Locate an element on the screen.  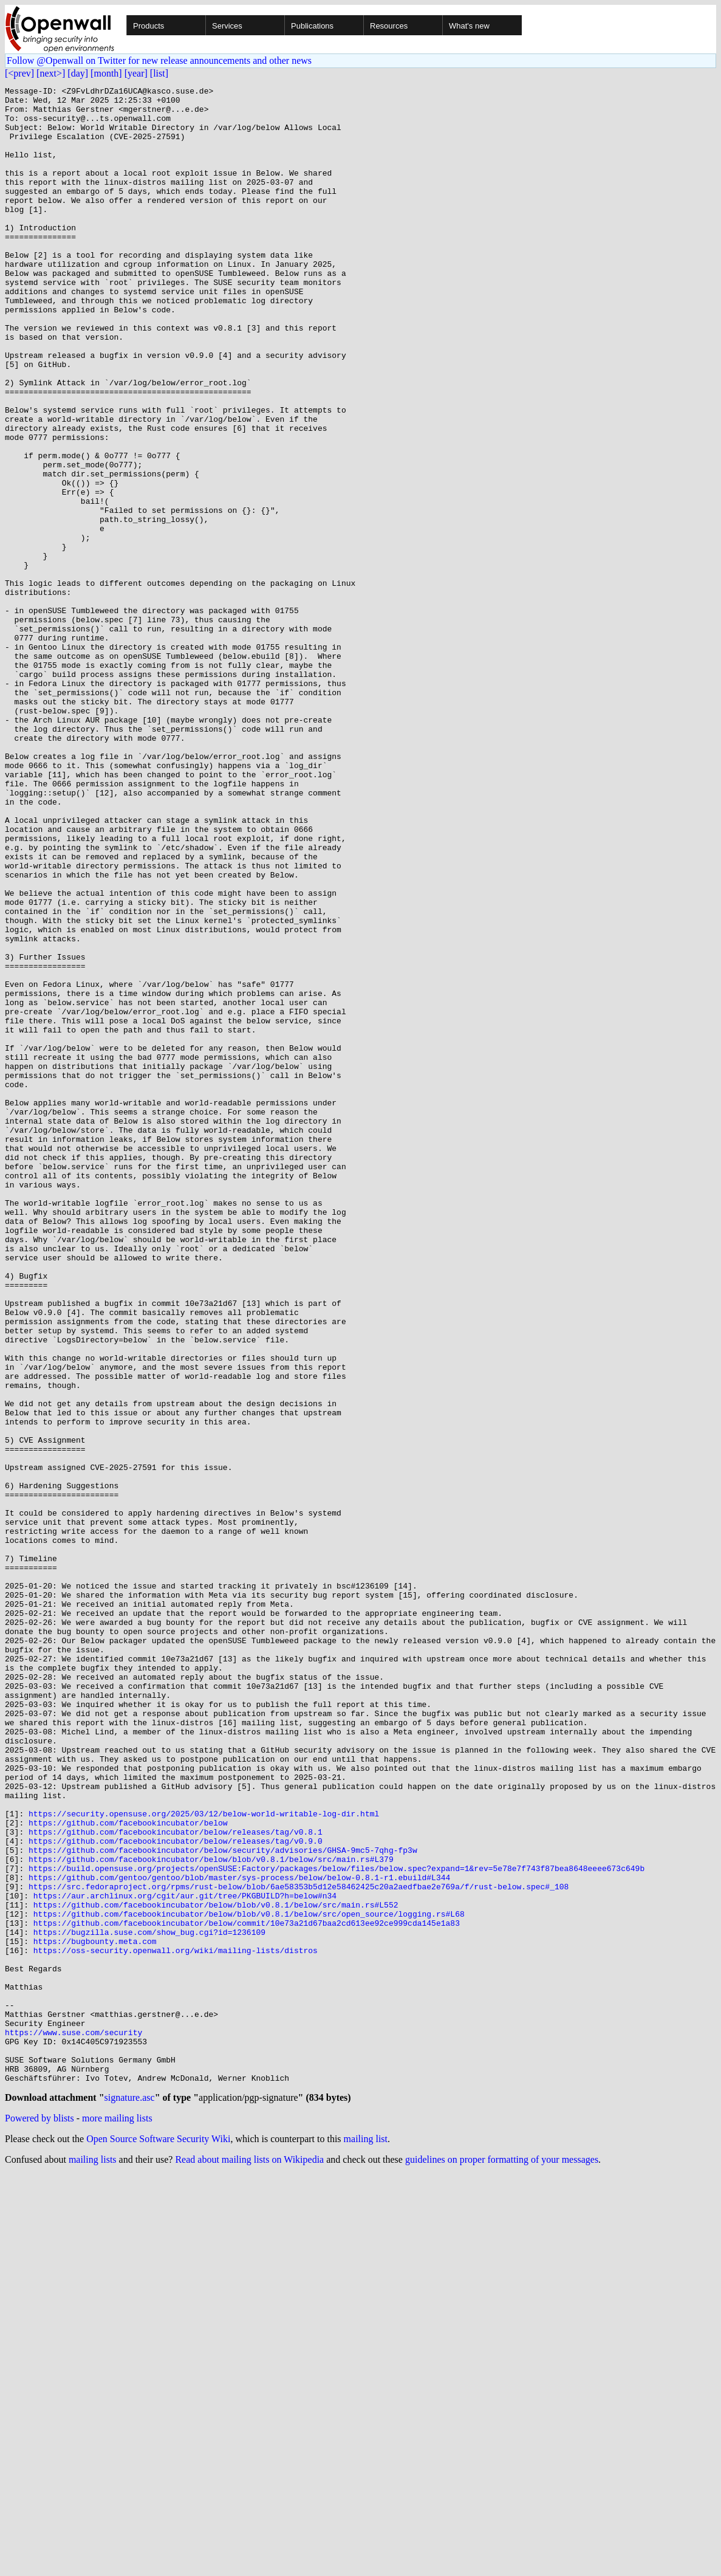
https://github.com/facebookincubator/below/releases/tag/v0.9.0 is located at coordinates (176, 2192).